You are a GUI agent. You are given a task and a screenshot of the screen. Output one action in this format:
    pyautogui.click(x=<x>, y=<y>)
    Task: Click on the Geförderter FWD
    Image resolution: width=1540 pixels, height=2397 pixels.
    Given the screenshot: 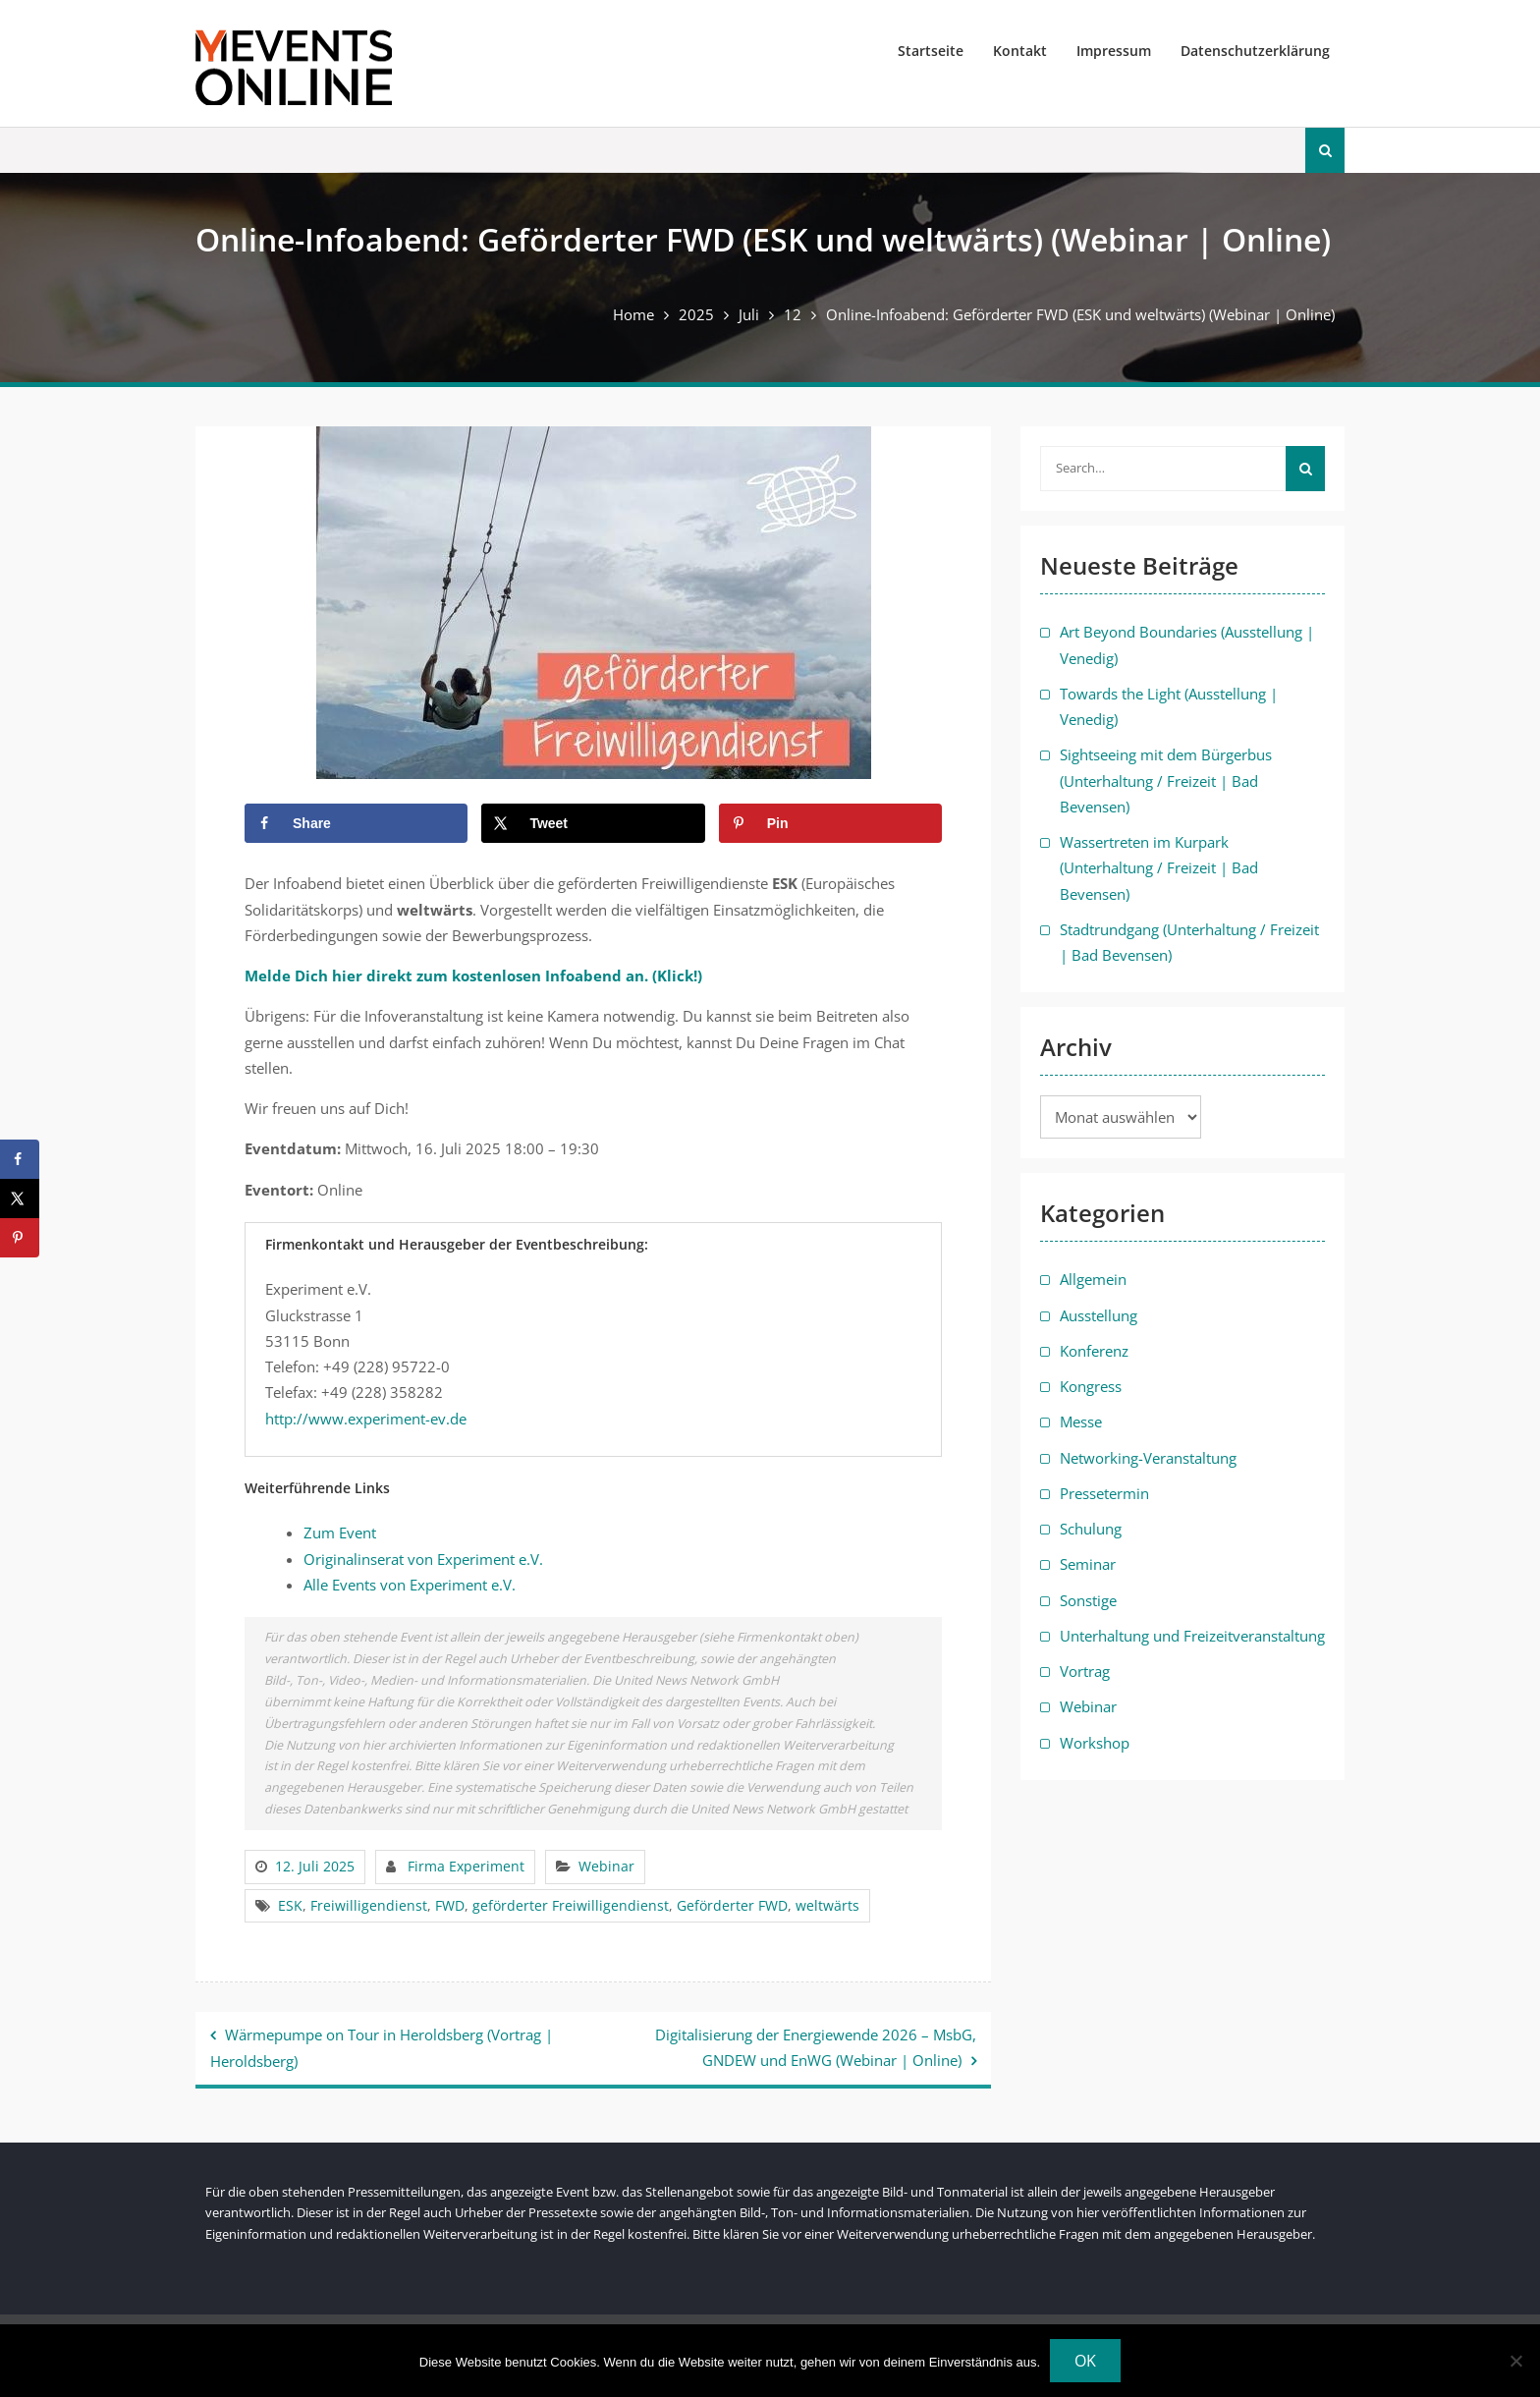 What is the action you would take?
    pyautogui.click(x=732, y=1905)
    